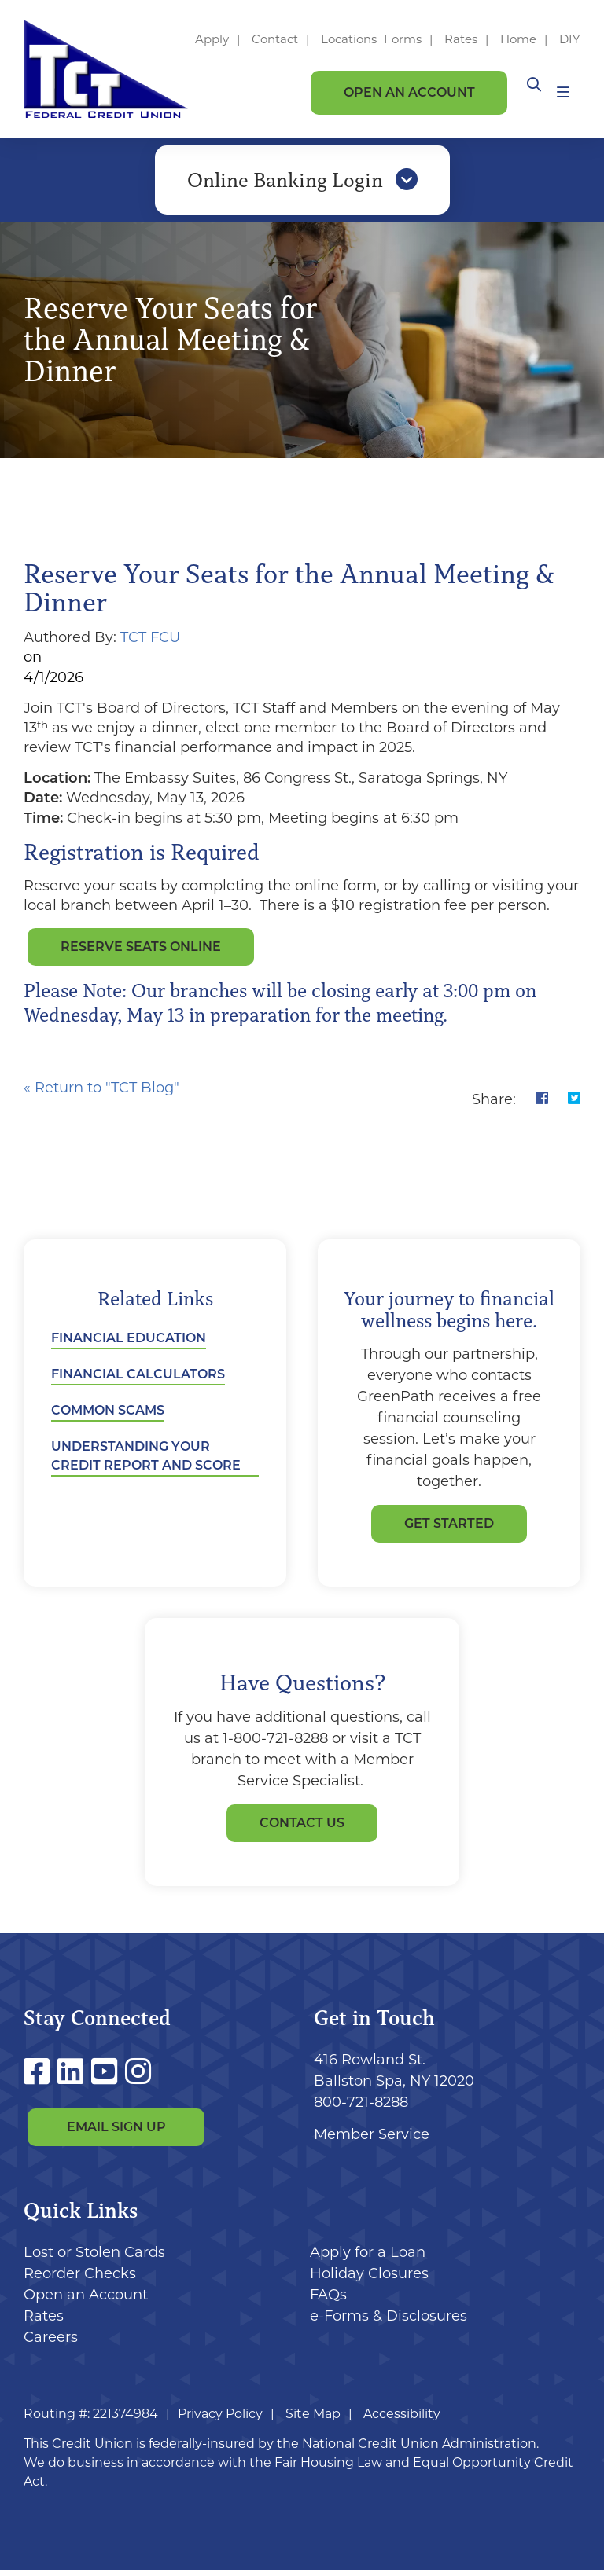 This screenshot has height=2576, width=604. I want to click on Reserve Seats Online, so click(141, 952).